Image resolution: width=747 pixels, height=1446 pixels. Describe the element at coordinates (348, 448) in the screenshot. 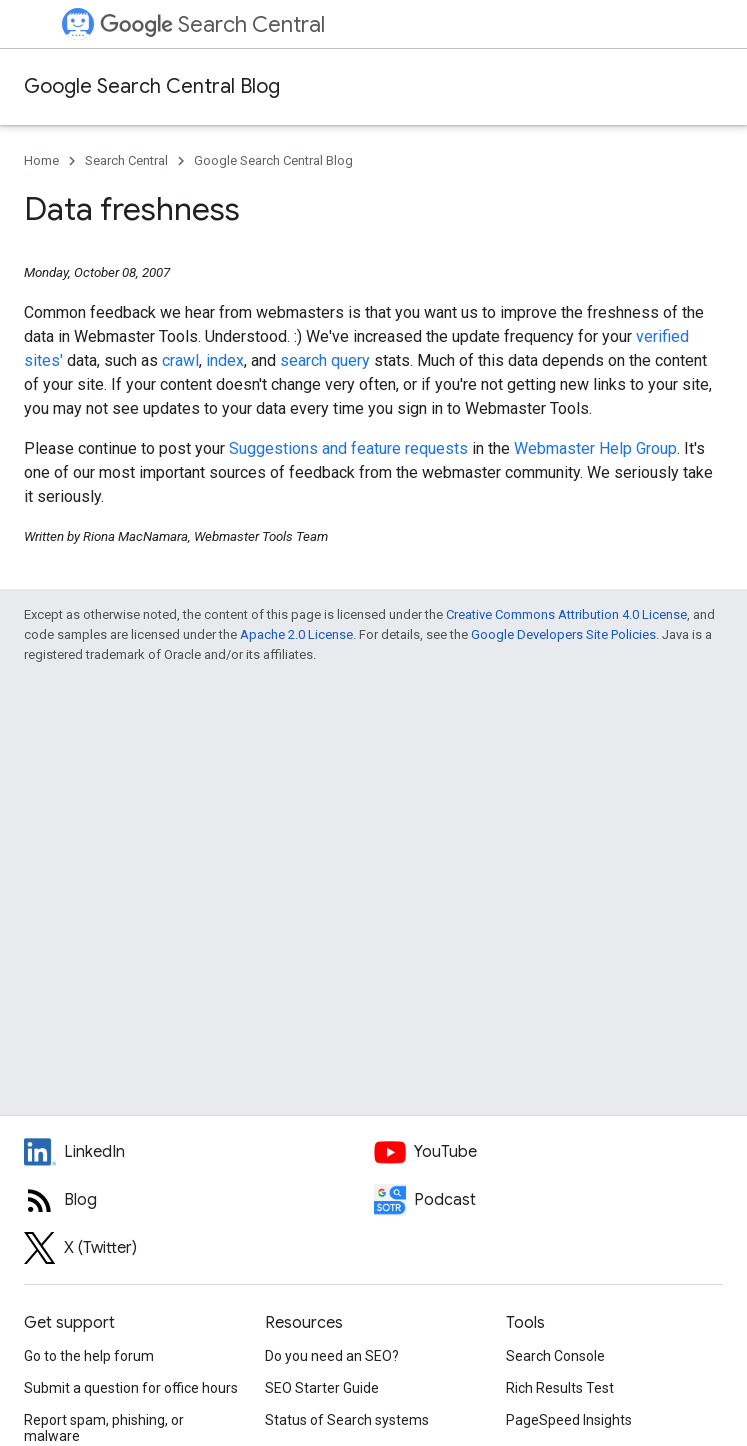

I see `Suggestions and feature requests` at that location.